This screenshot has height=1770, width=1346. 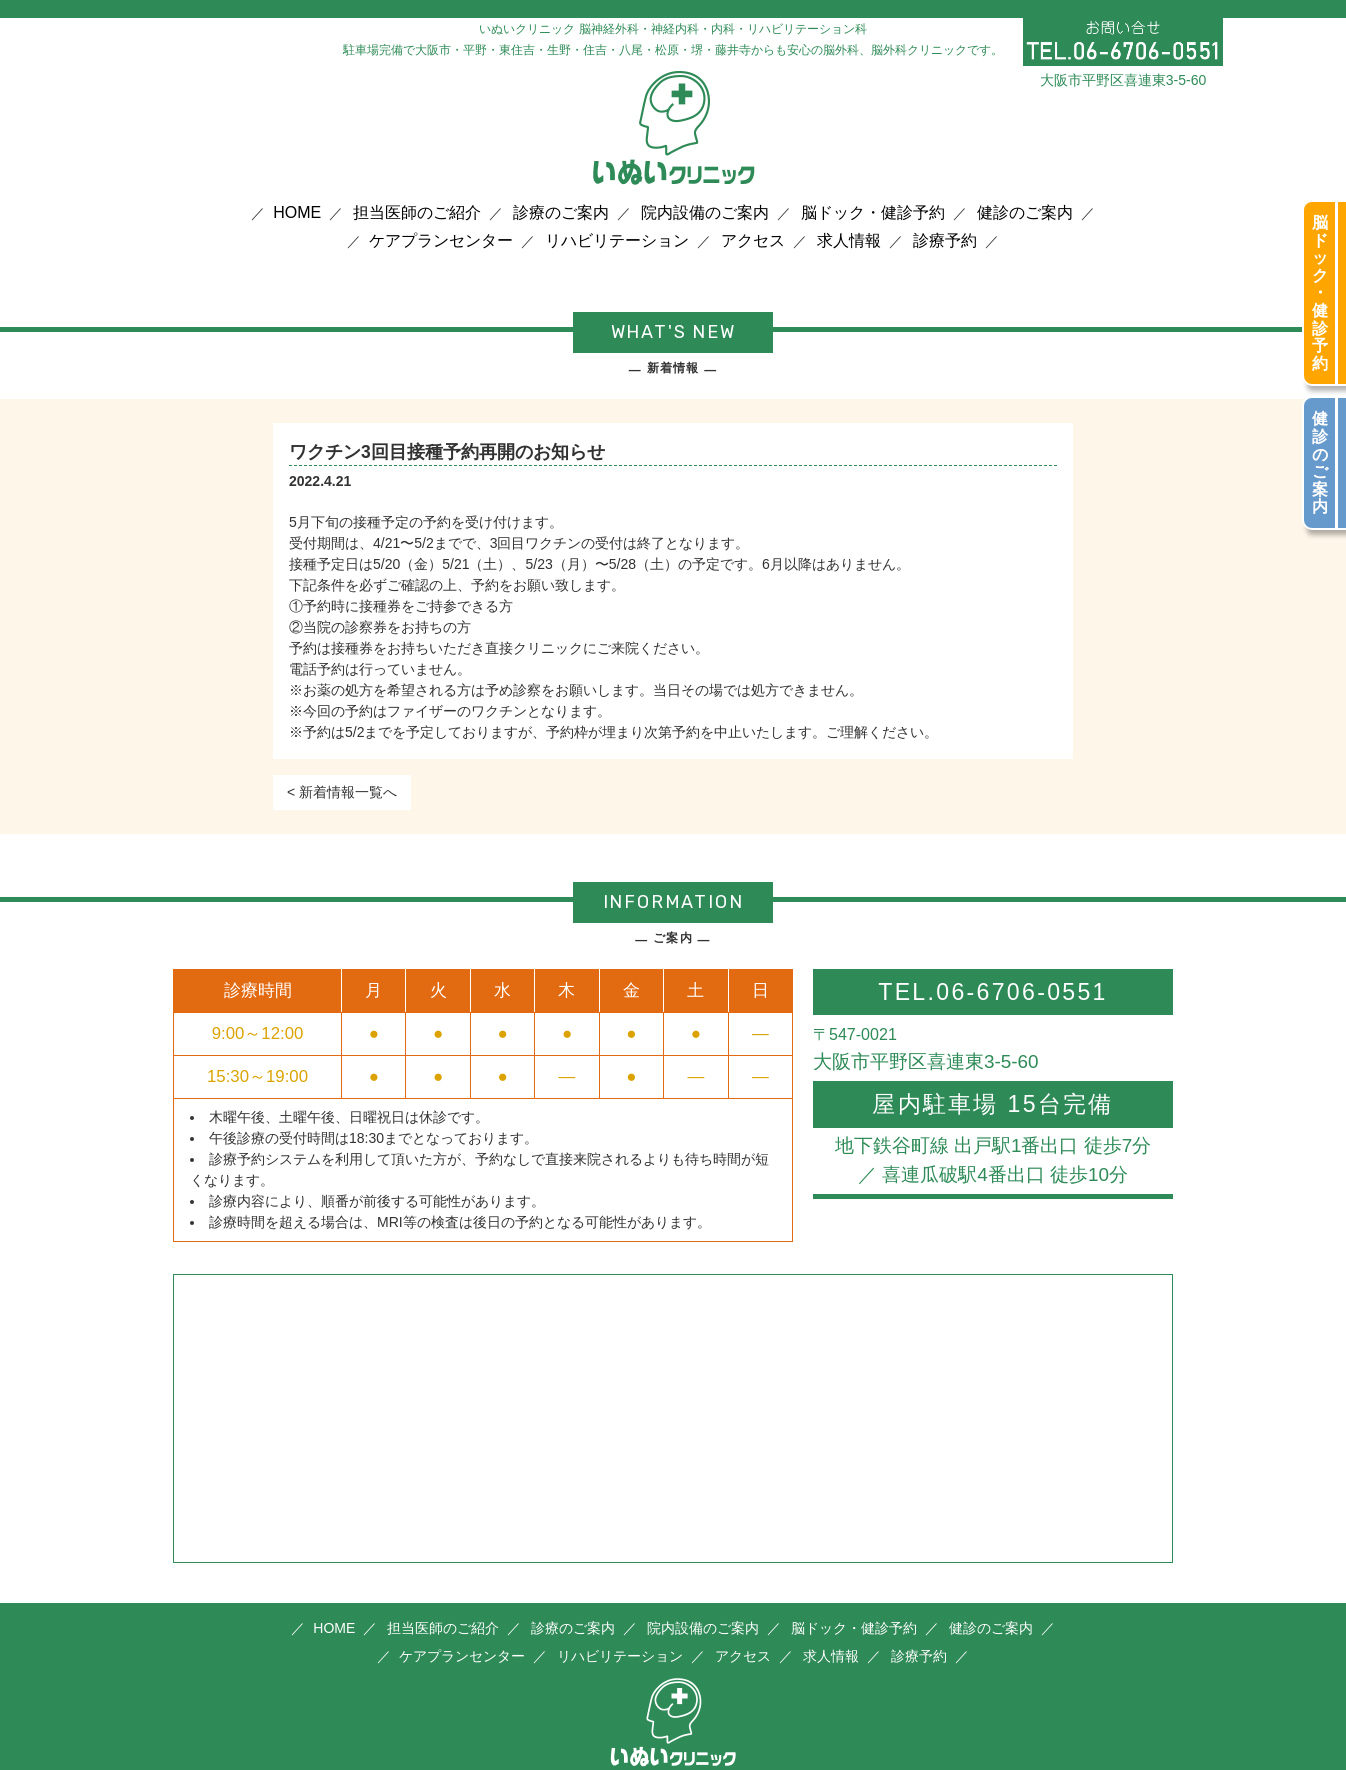 What do you see at coordinates (561, 213) in the screenshot?
I see `診療のご案内` at bounding box center [561, 213].